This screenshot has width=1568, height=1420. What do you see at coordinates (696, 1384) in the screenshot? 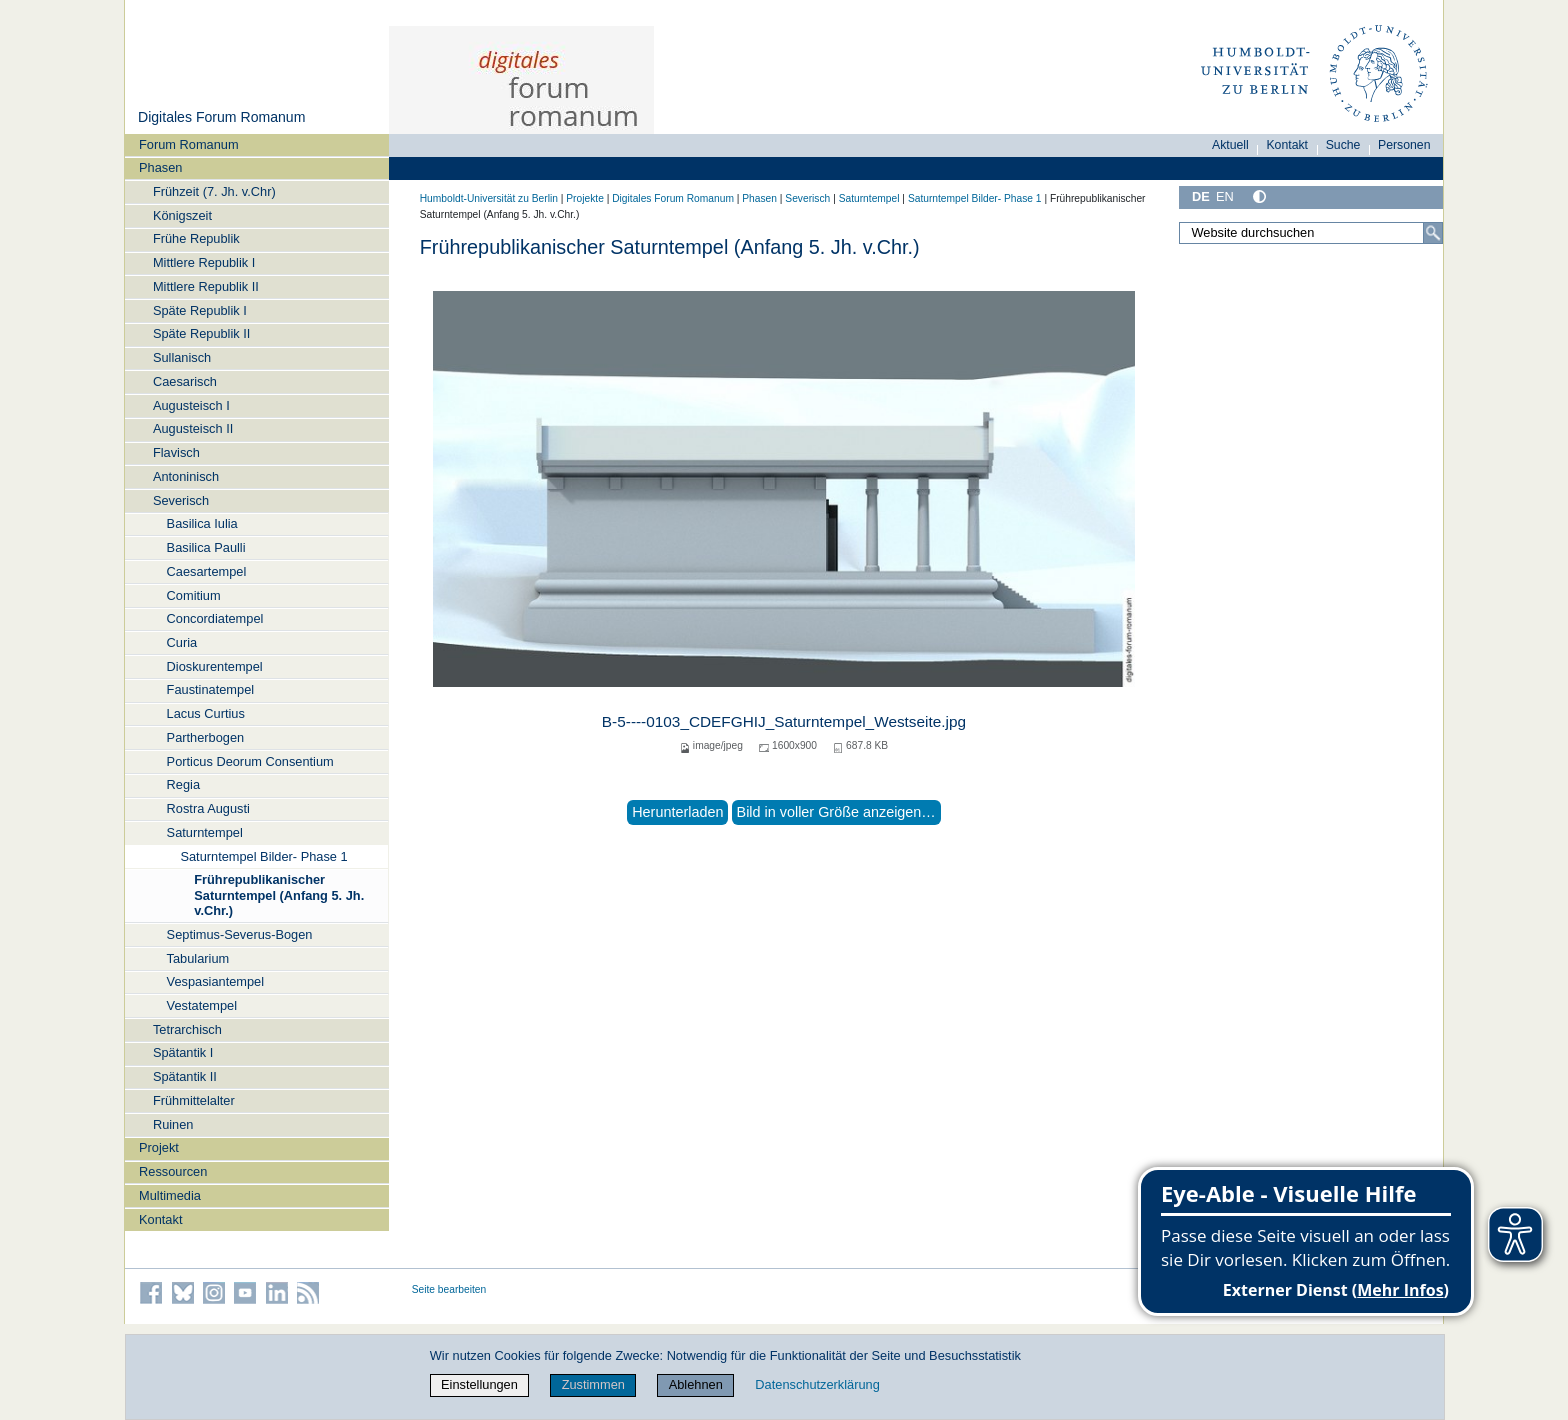
I see `Ablehnen` at bounding box center [696, 1384].